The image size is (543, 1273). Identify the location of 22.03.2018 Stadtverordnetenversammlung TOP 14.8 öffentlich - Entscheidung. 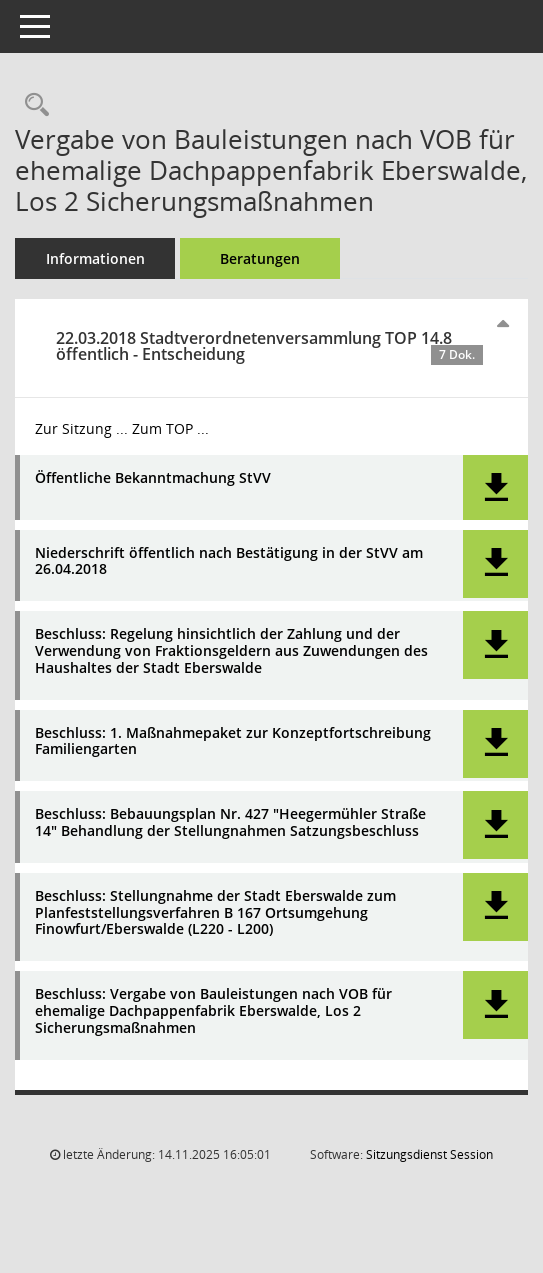
(269, 346).